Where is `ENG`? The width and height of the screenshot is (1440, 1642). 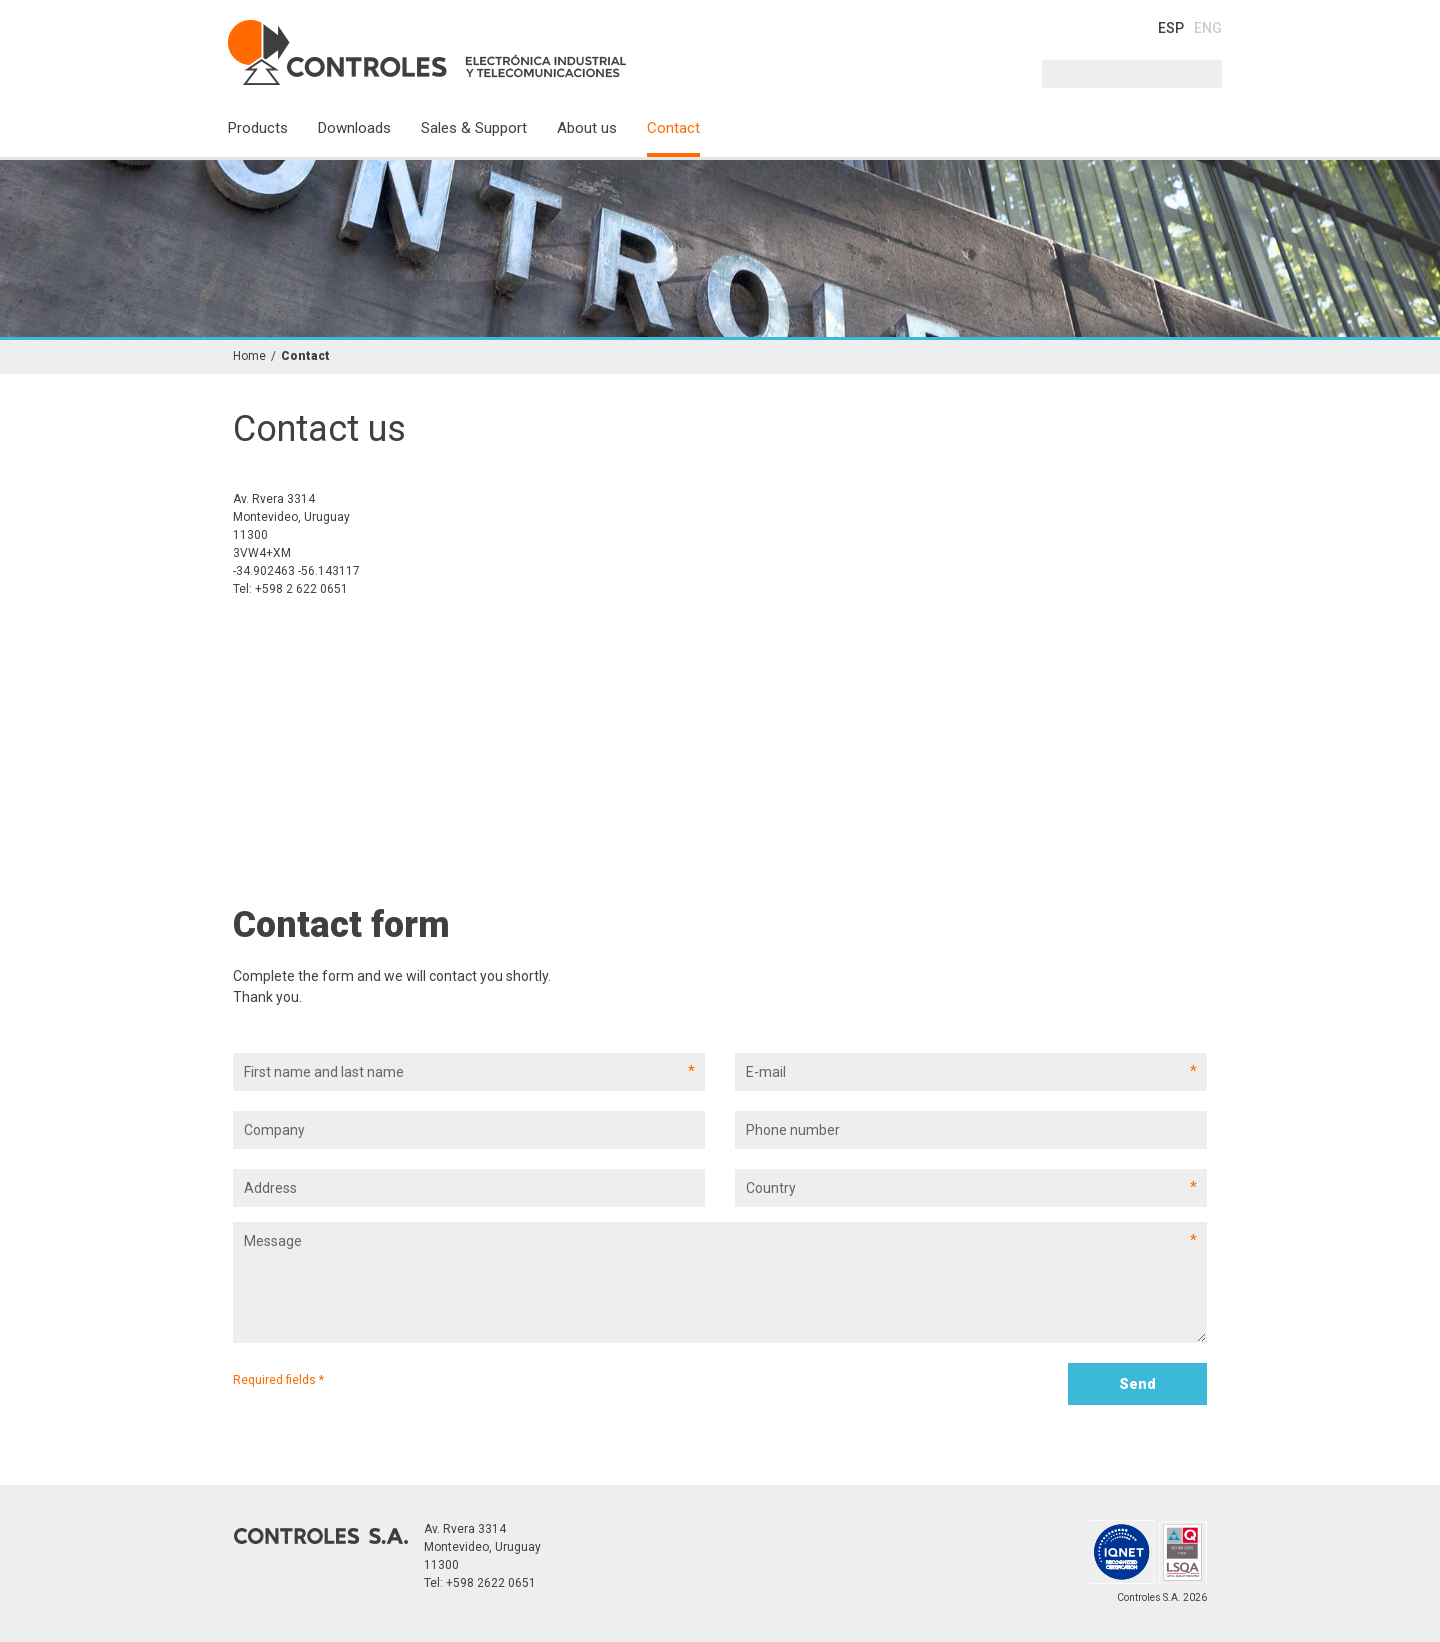
ENG is located at coordinates (1208, 28).